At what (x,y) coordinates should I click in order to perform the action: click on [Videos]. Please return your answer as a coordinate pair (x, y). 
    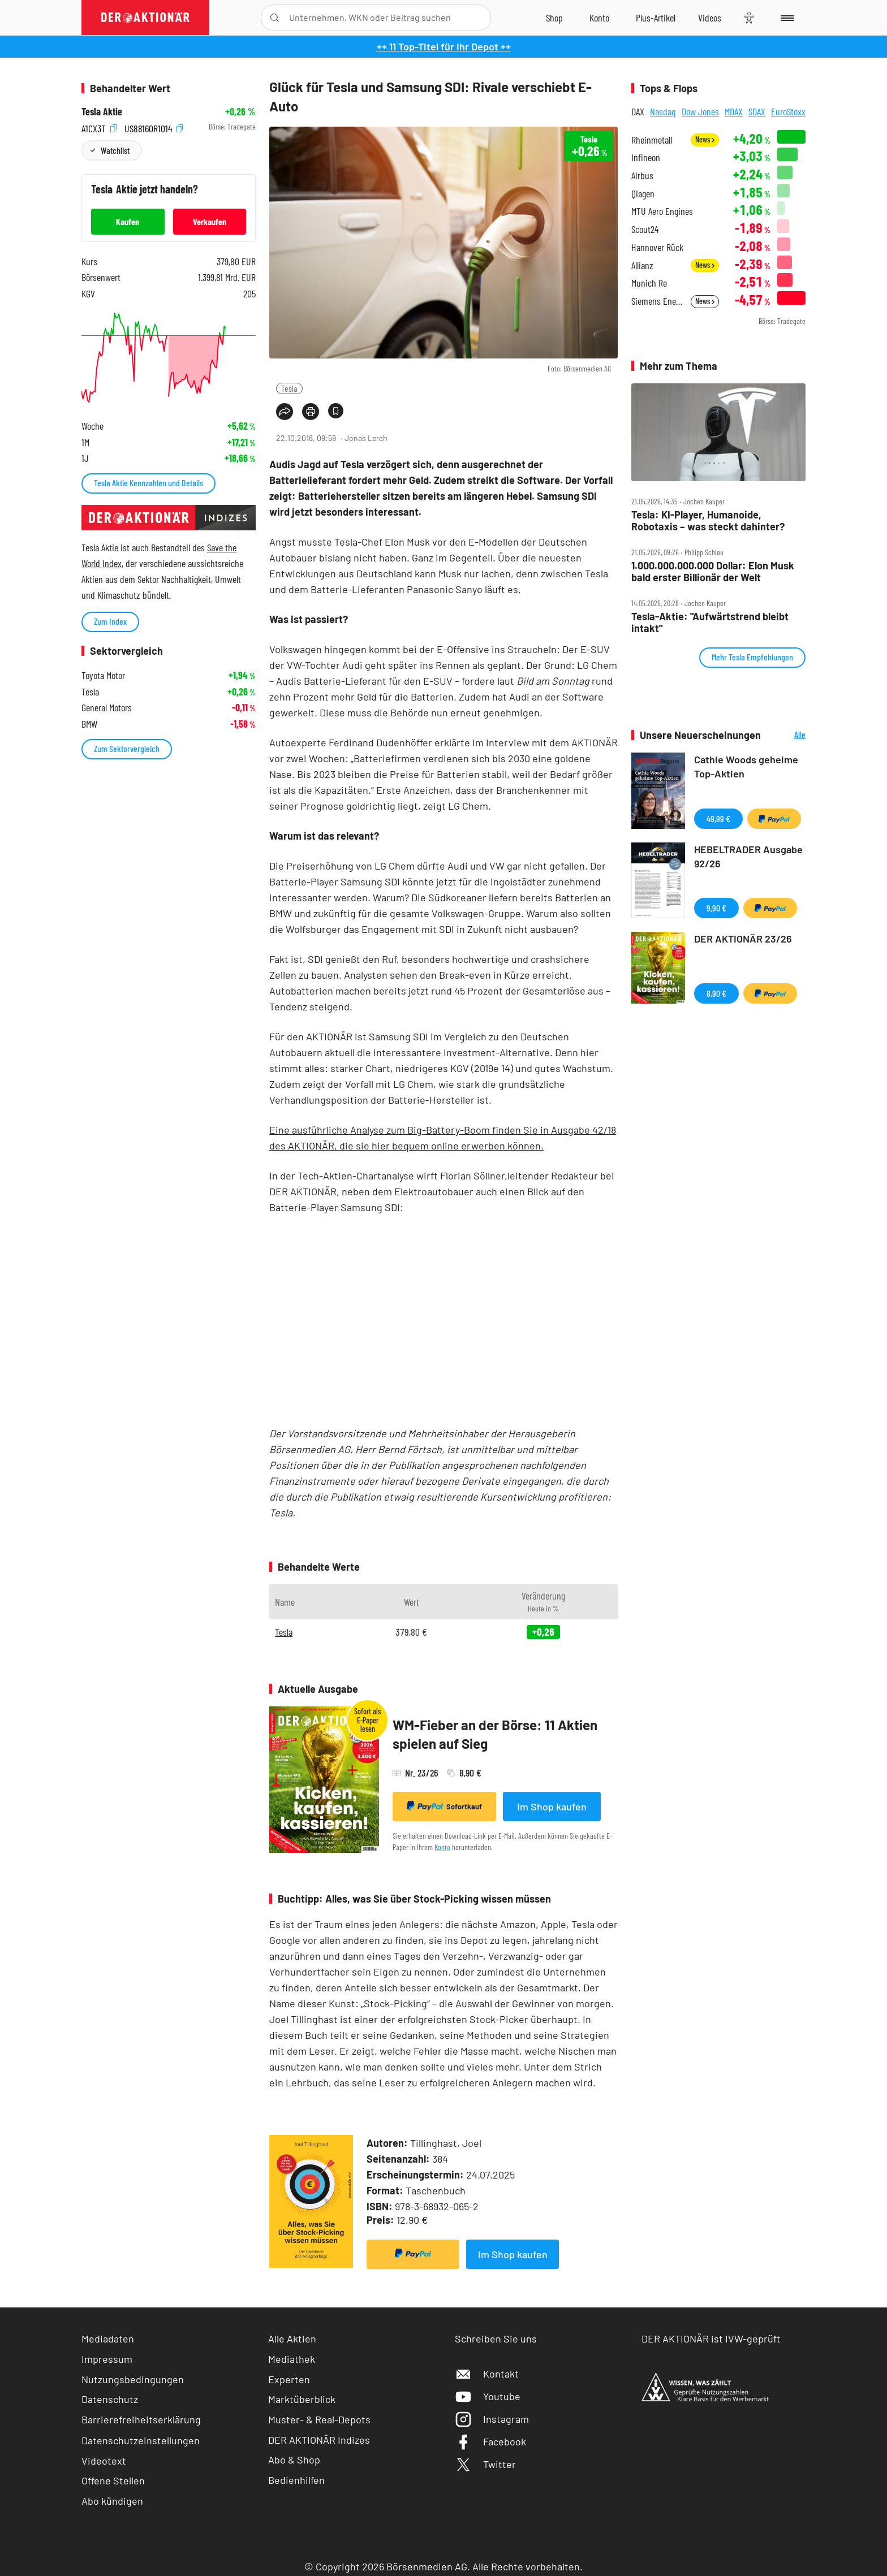
    Looking at the image, I should click on (710, 17).